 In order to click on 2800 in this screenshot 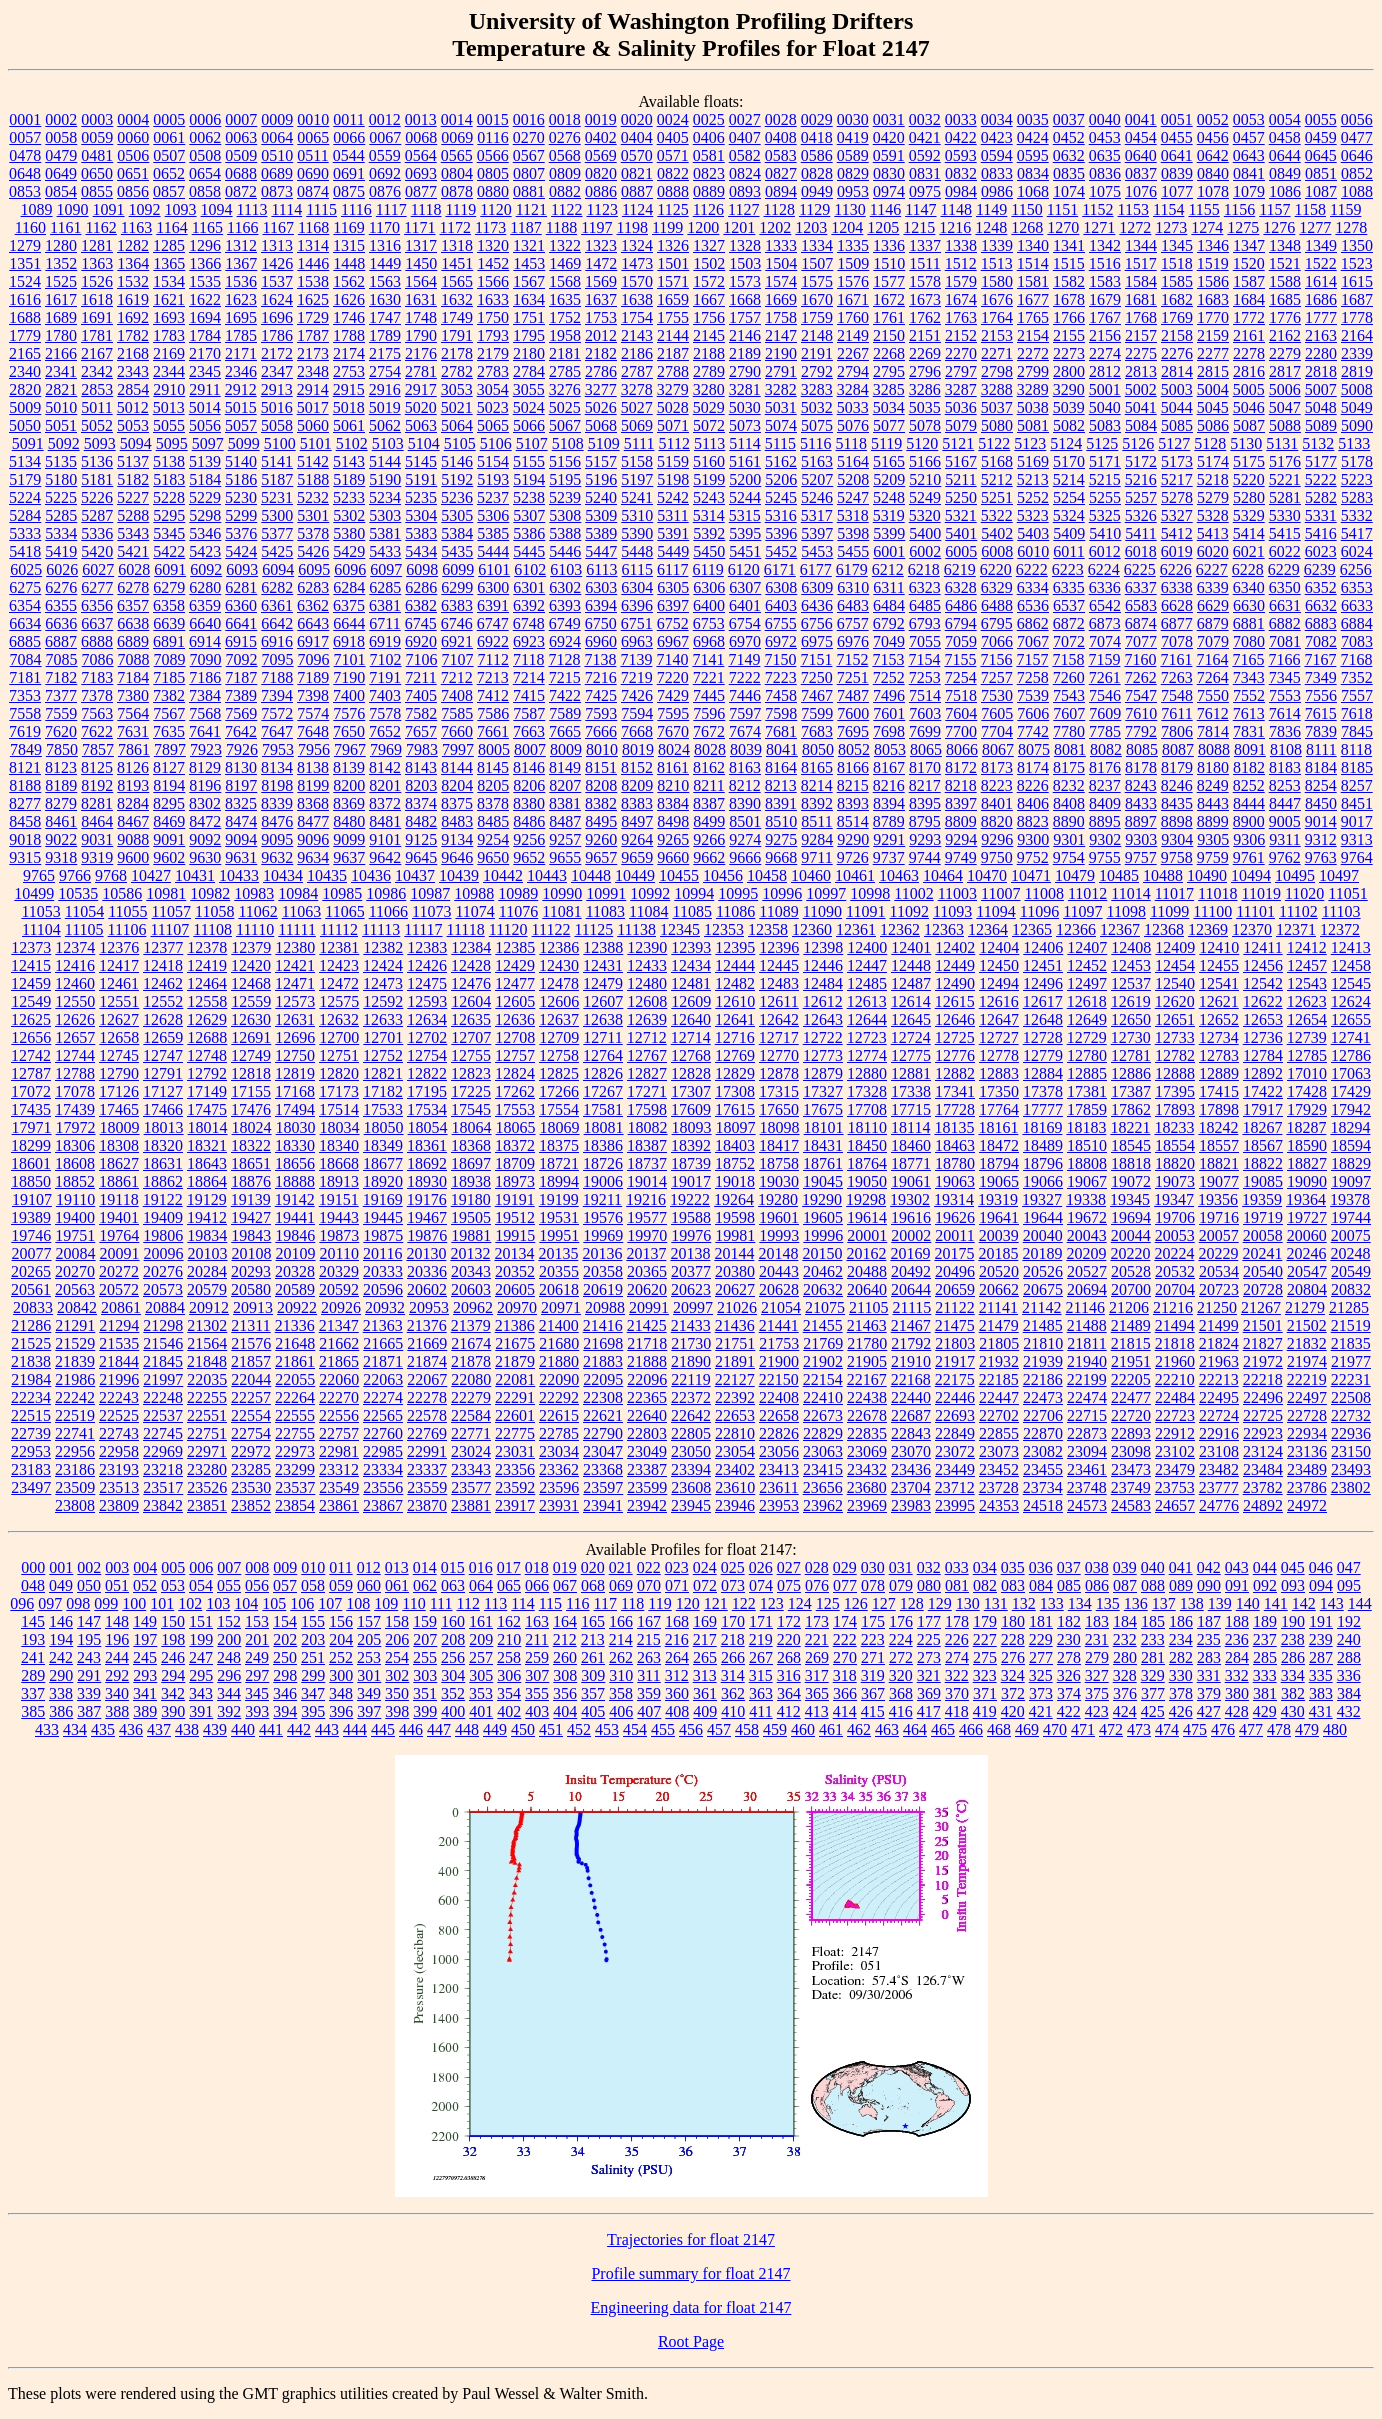, I will do `click(1069, 371)`.